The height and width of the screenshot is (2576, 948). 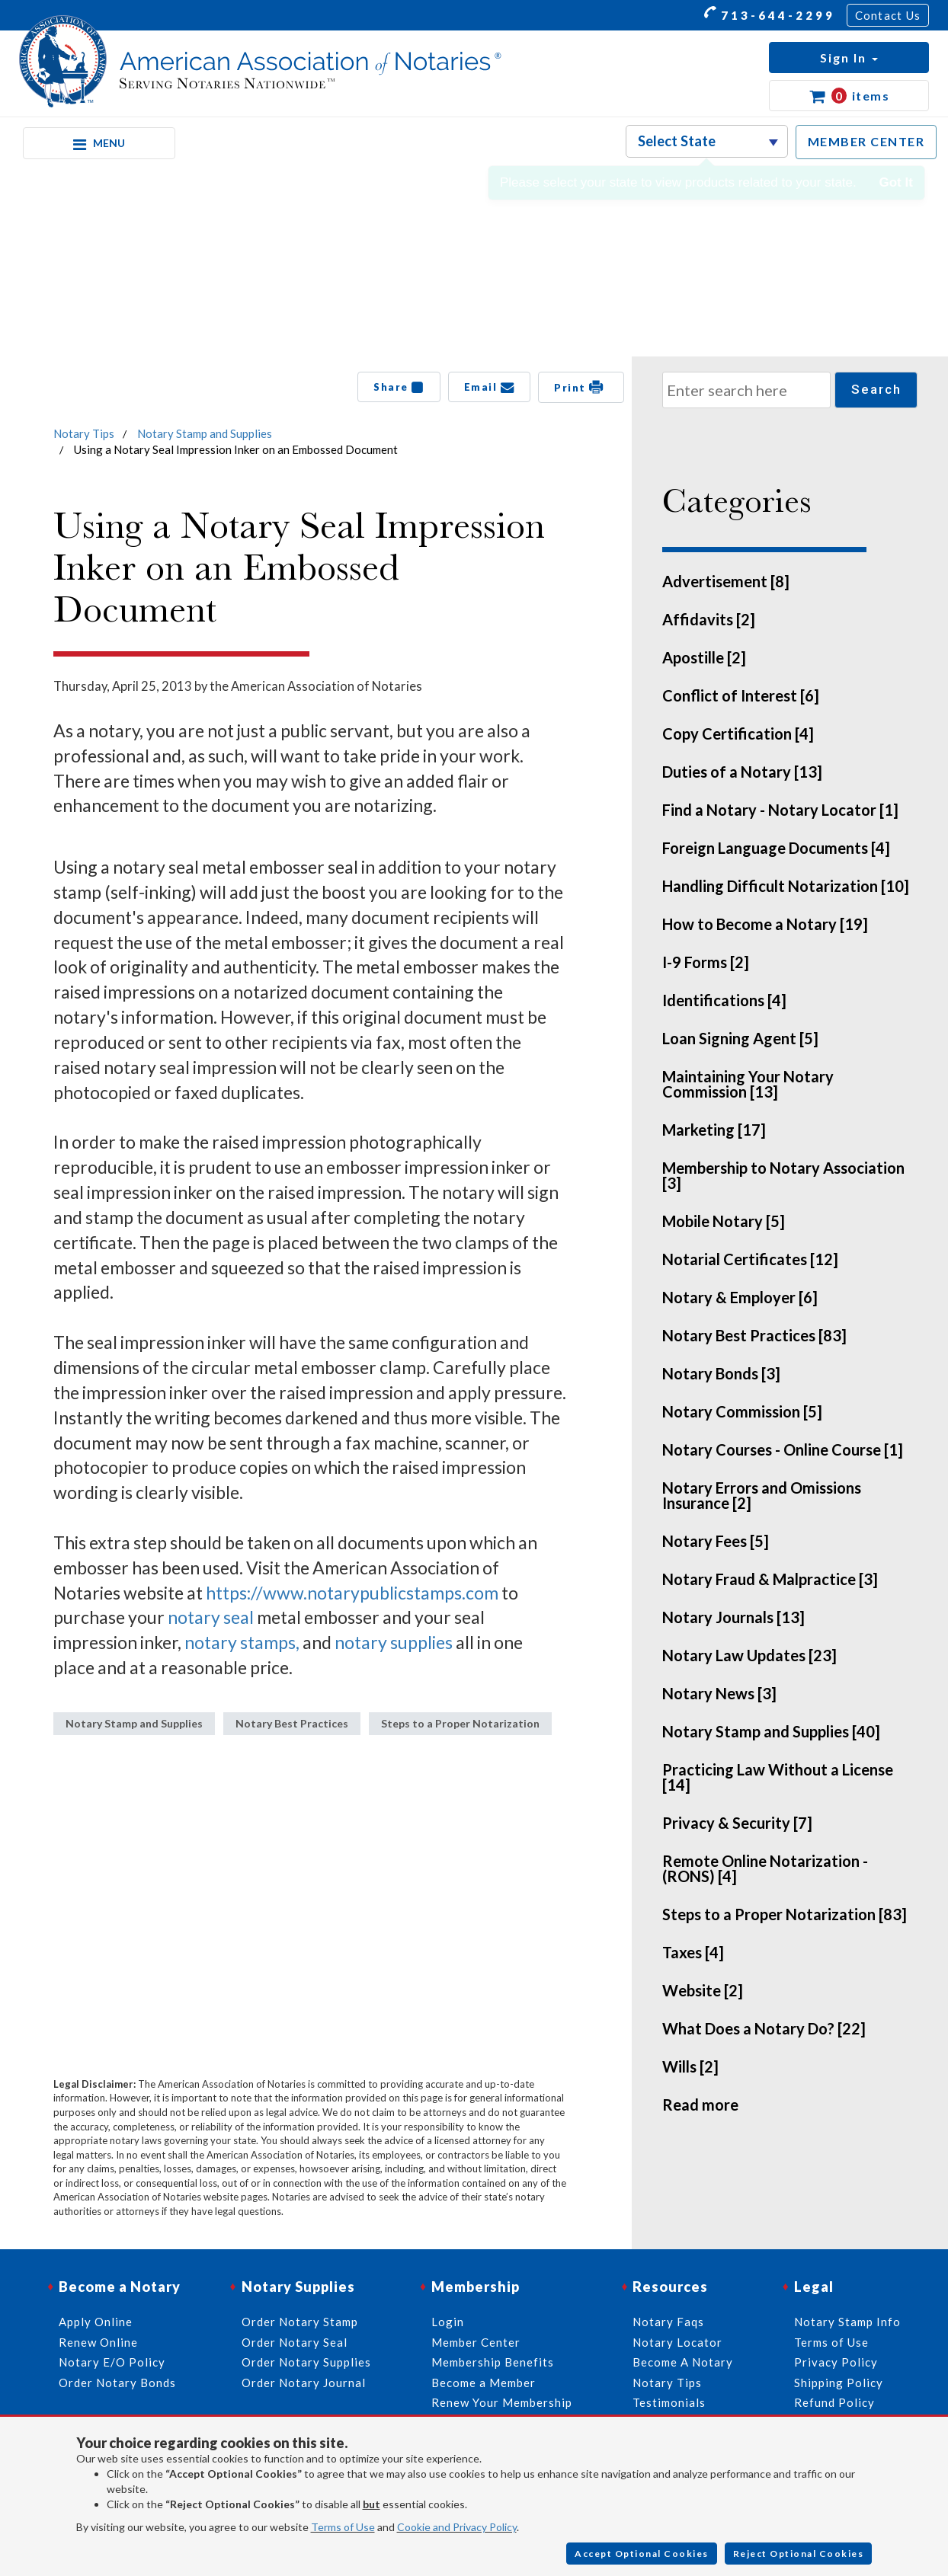 I want to click on Renew Your Membership, so click(x=501, y=2402).